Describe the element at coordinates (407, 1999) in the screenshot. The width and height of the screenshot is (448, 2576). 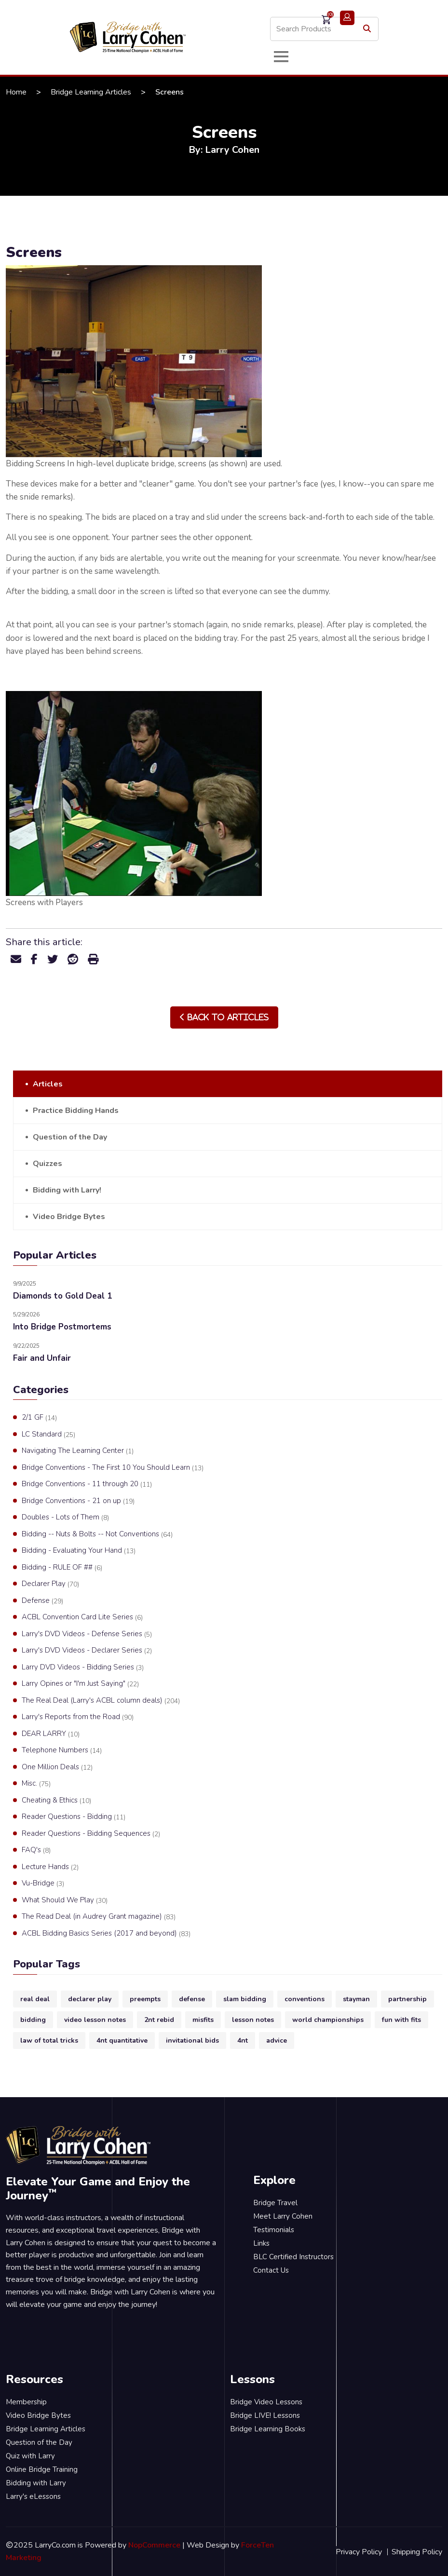
I see `partnership` at that location.